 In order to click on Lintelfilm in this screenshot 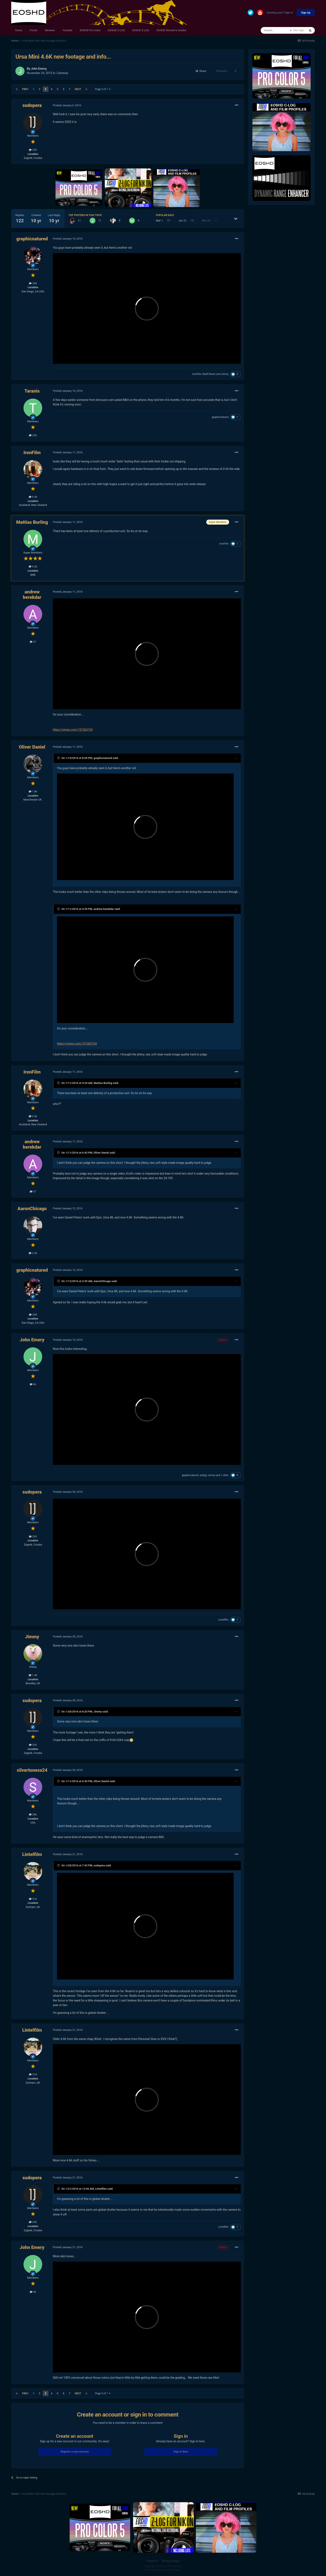, I will do `click(223, 1619)`.